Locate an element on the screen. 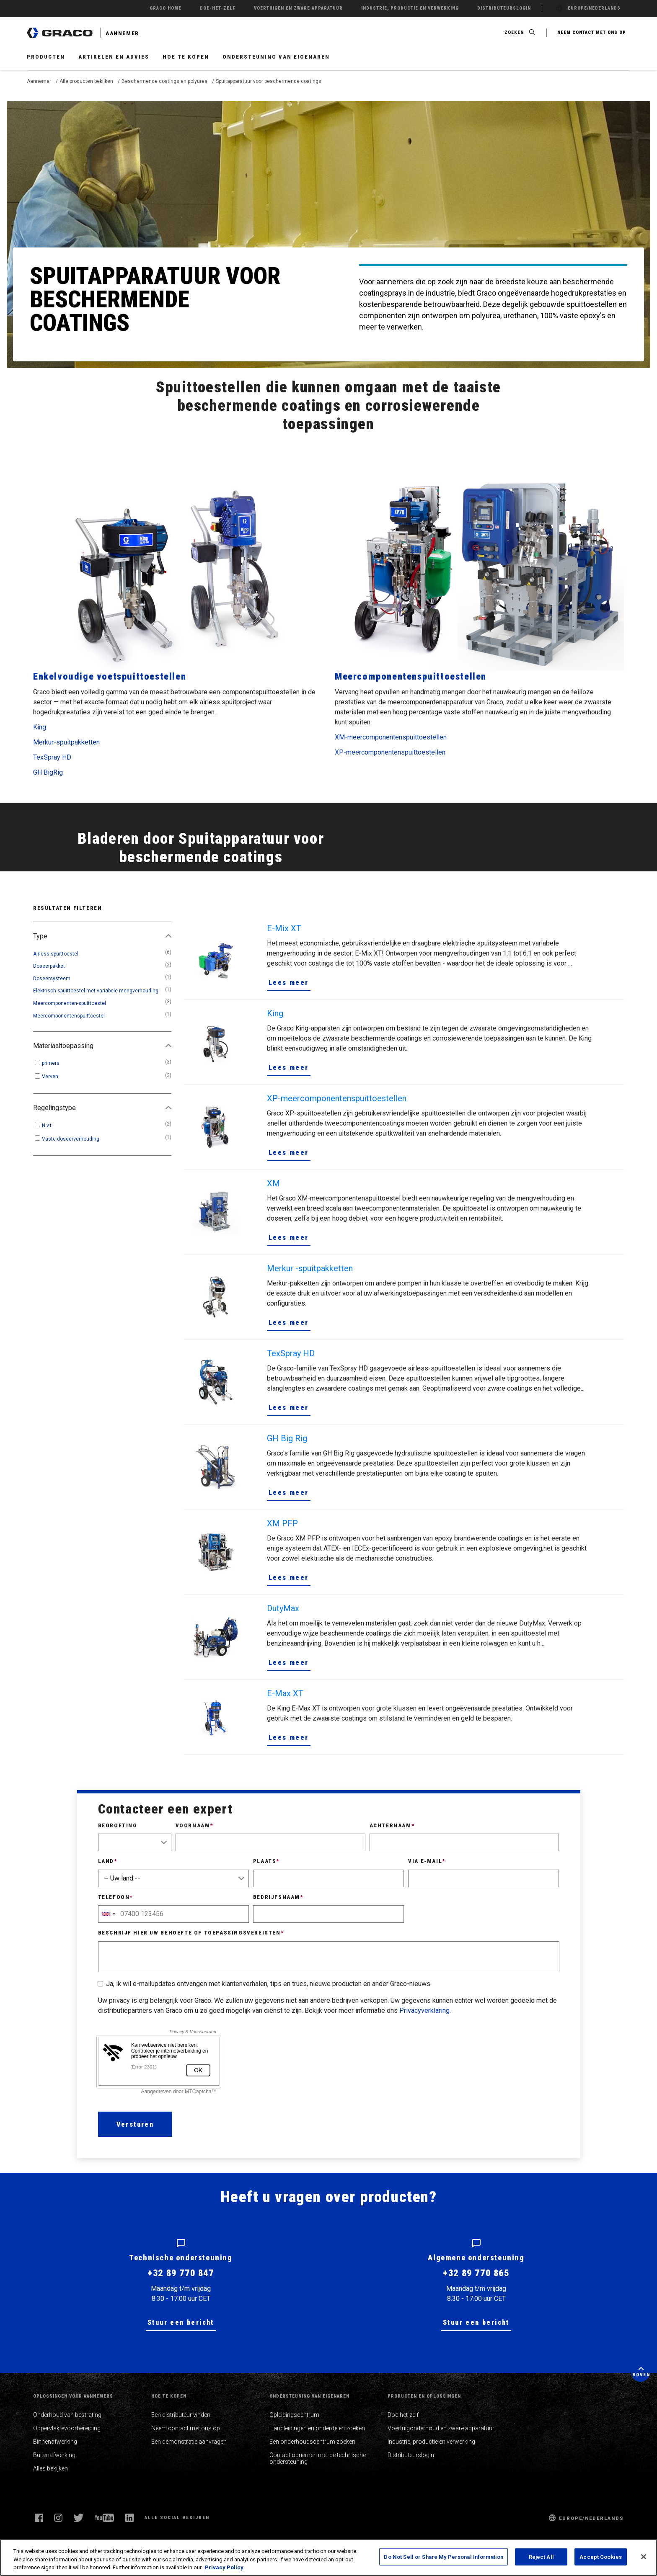 Image resolution: width=657 pixels, height=2576 pixels. Doseersysteem is located at coordinates (51, 978).